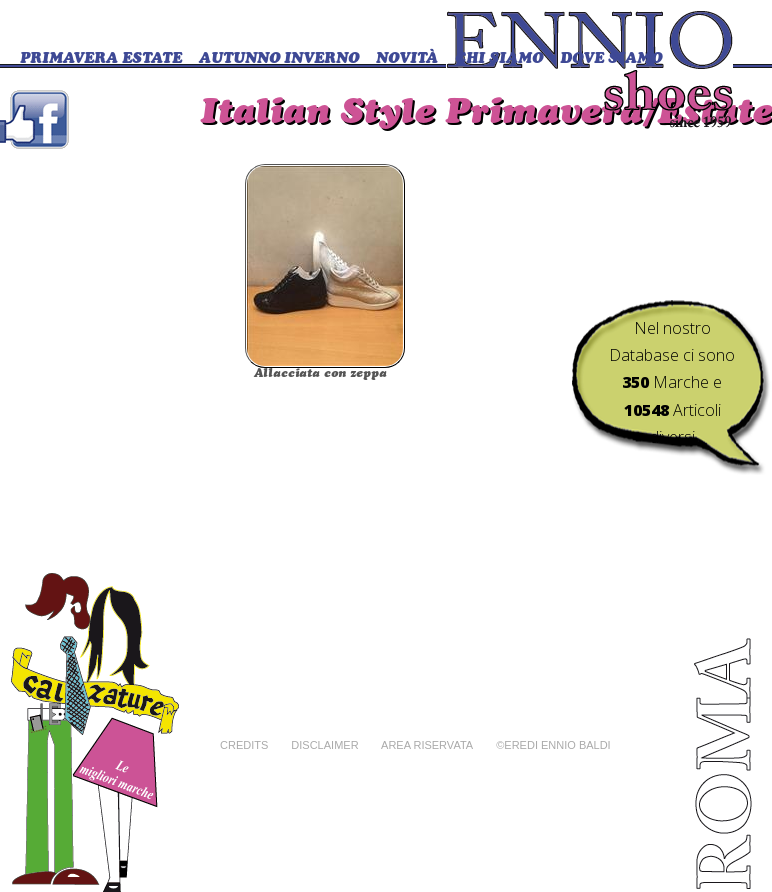  What do you see at coordinates (499, 59) in the screenshot?
I see `CHI SIAMO` at bounding box center [499, 59].